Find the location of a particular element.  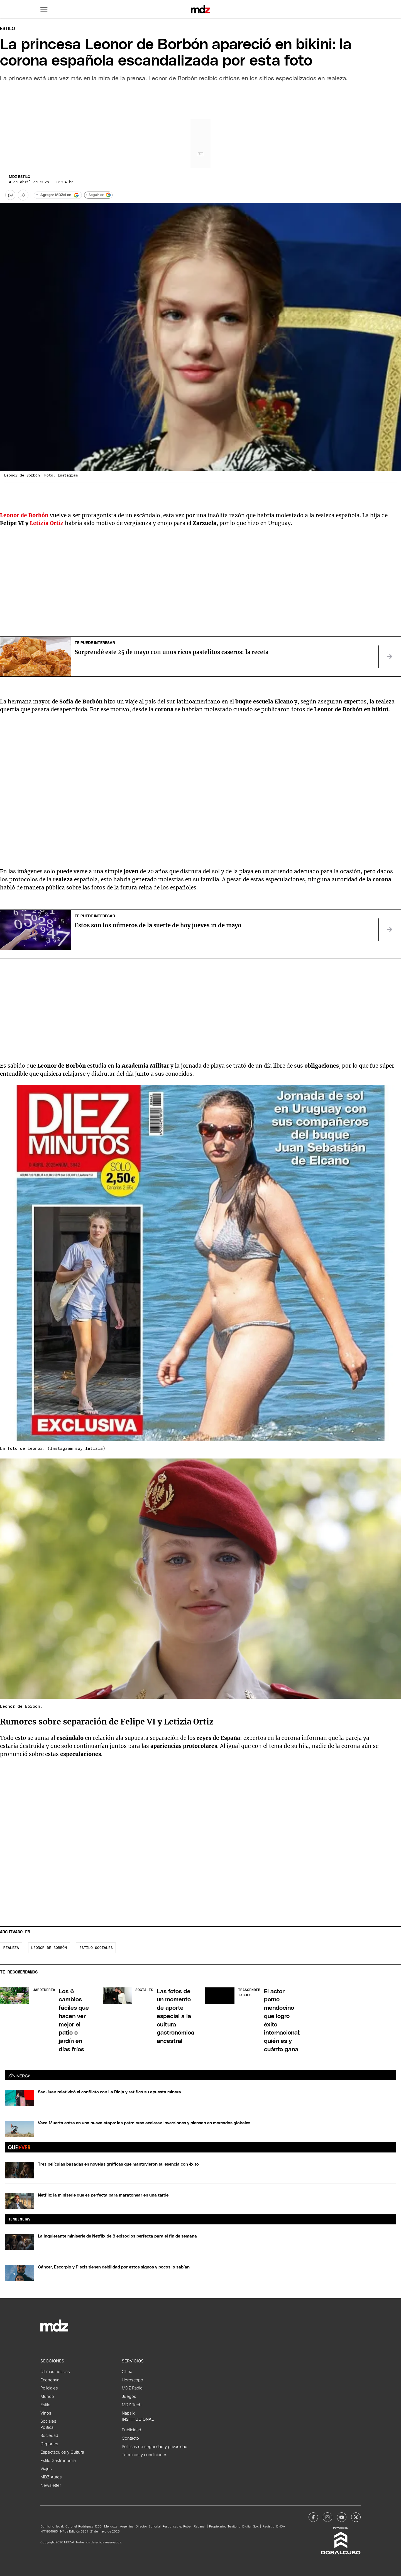

Juegos is located at coordinates (129, 2396).